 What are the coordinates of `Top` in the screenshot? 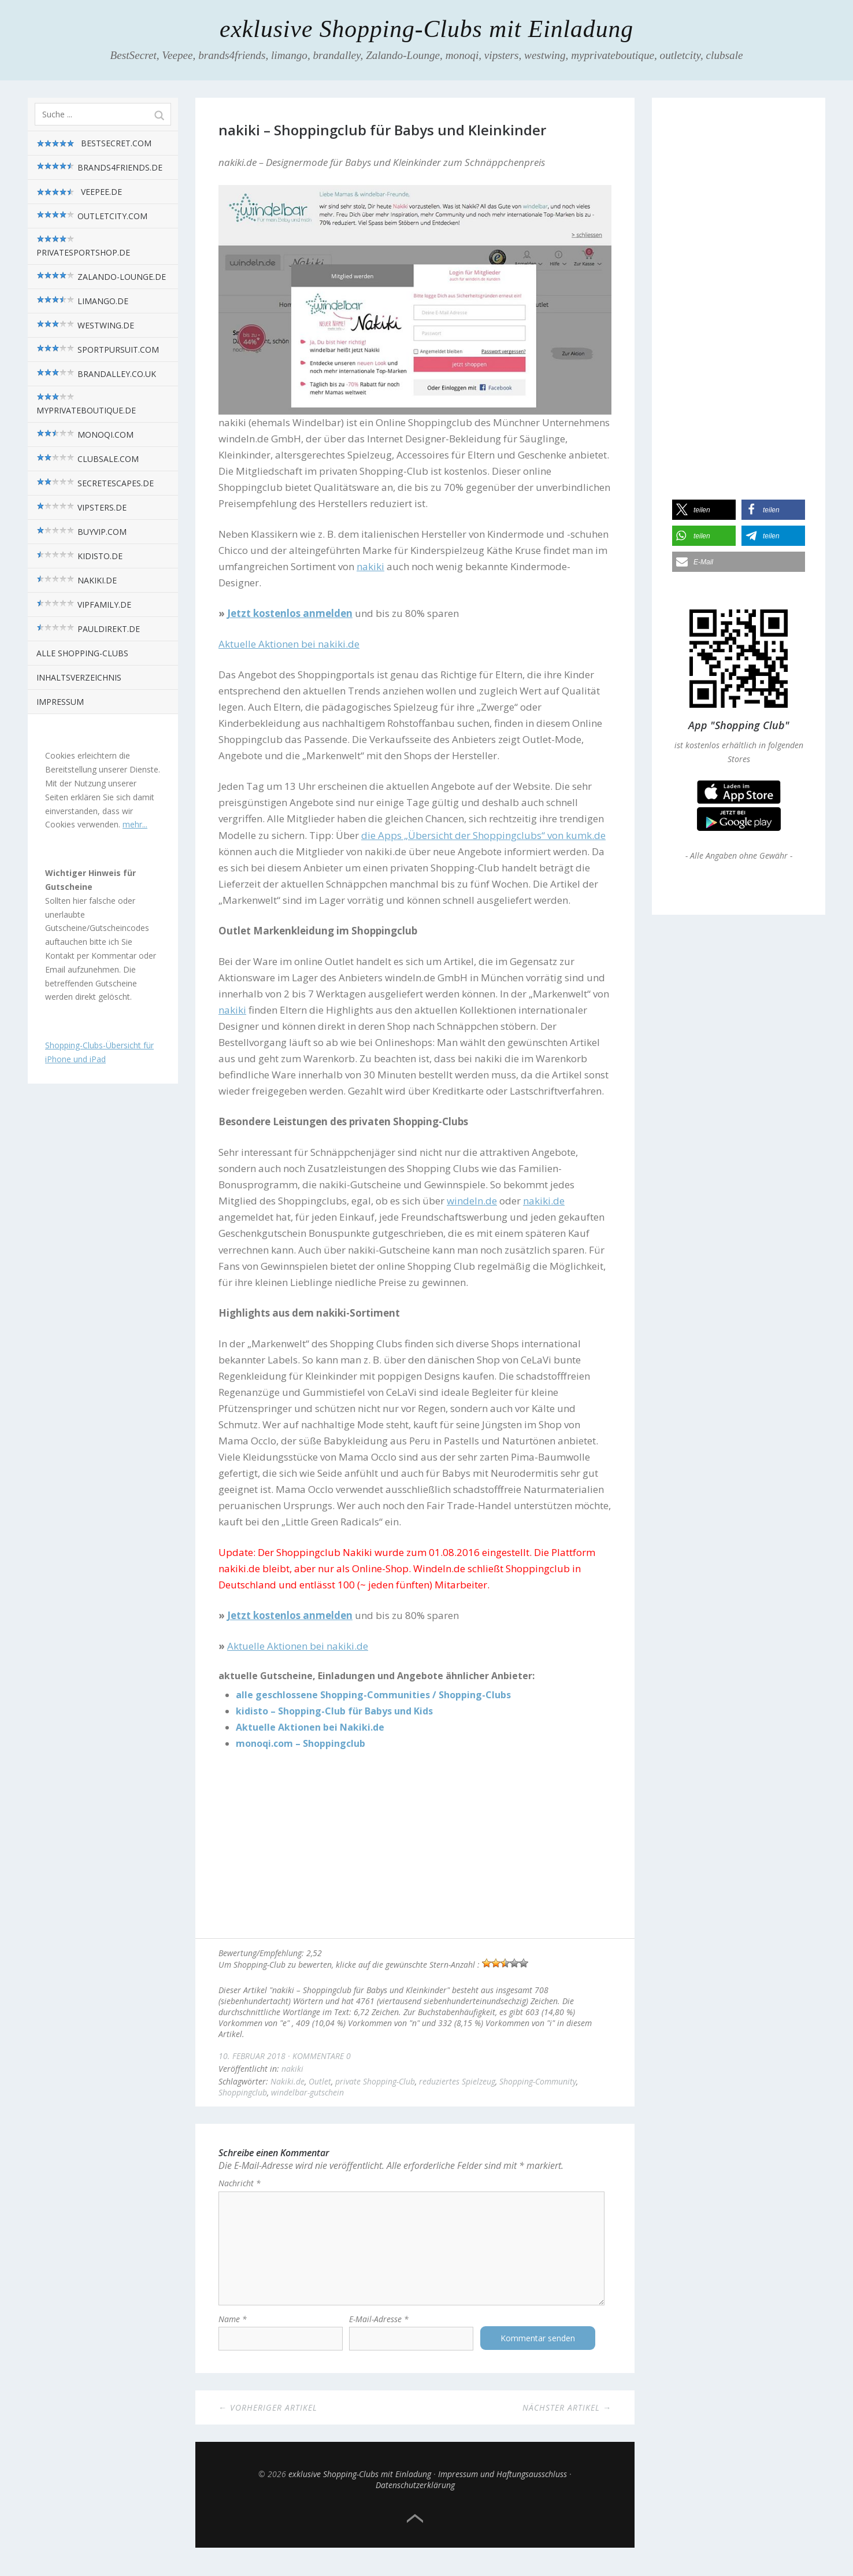 It's located at (415, 2530).